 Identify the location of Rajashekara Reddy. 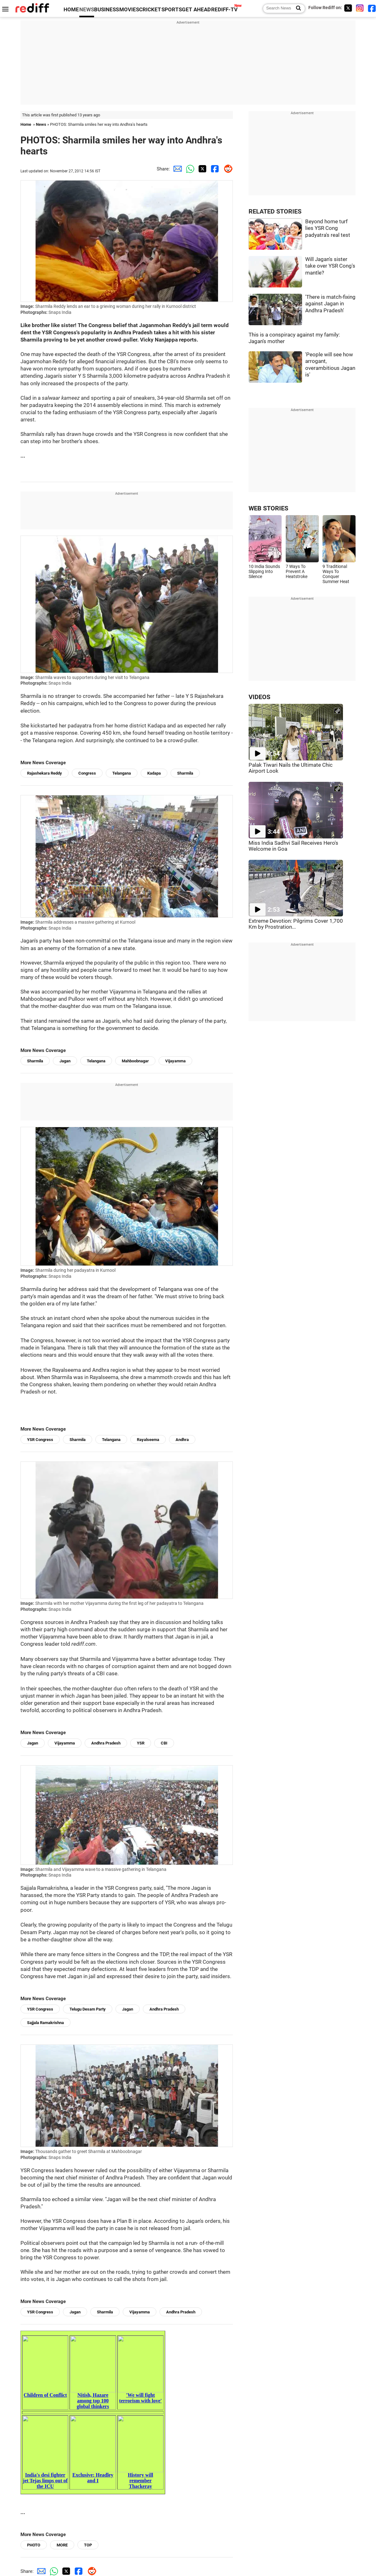
(44, 773).